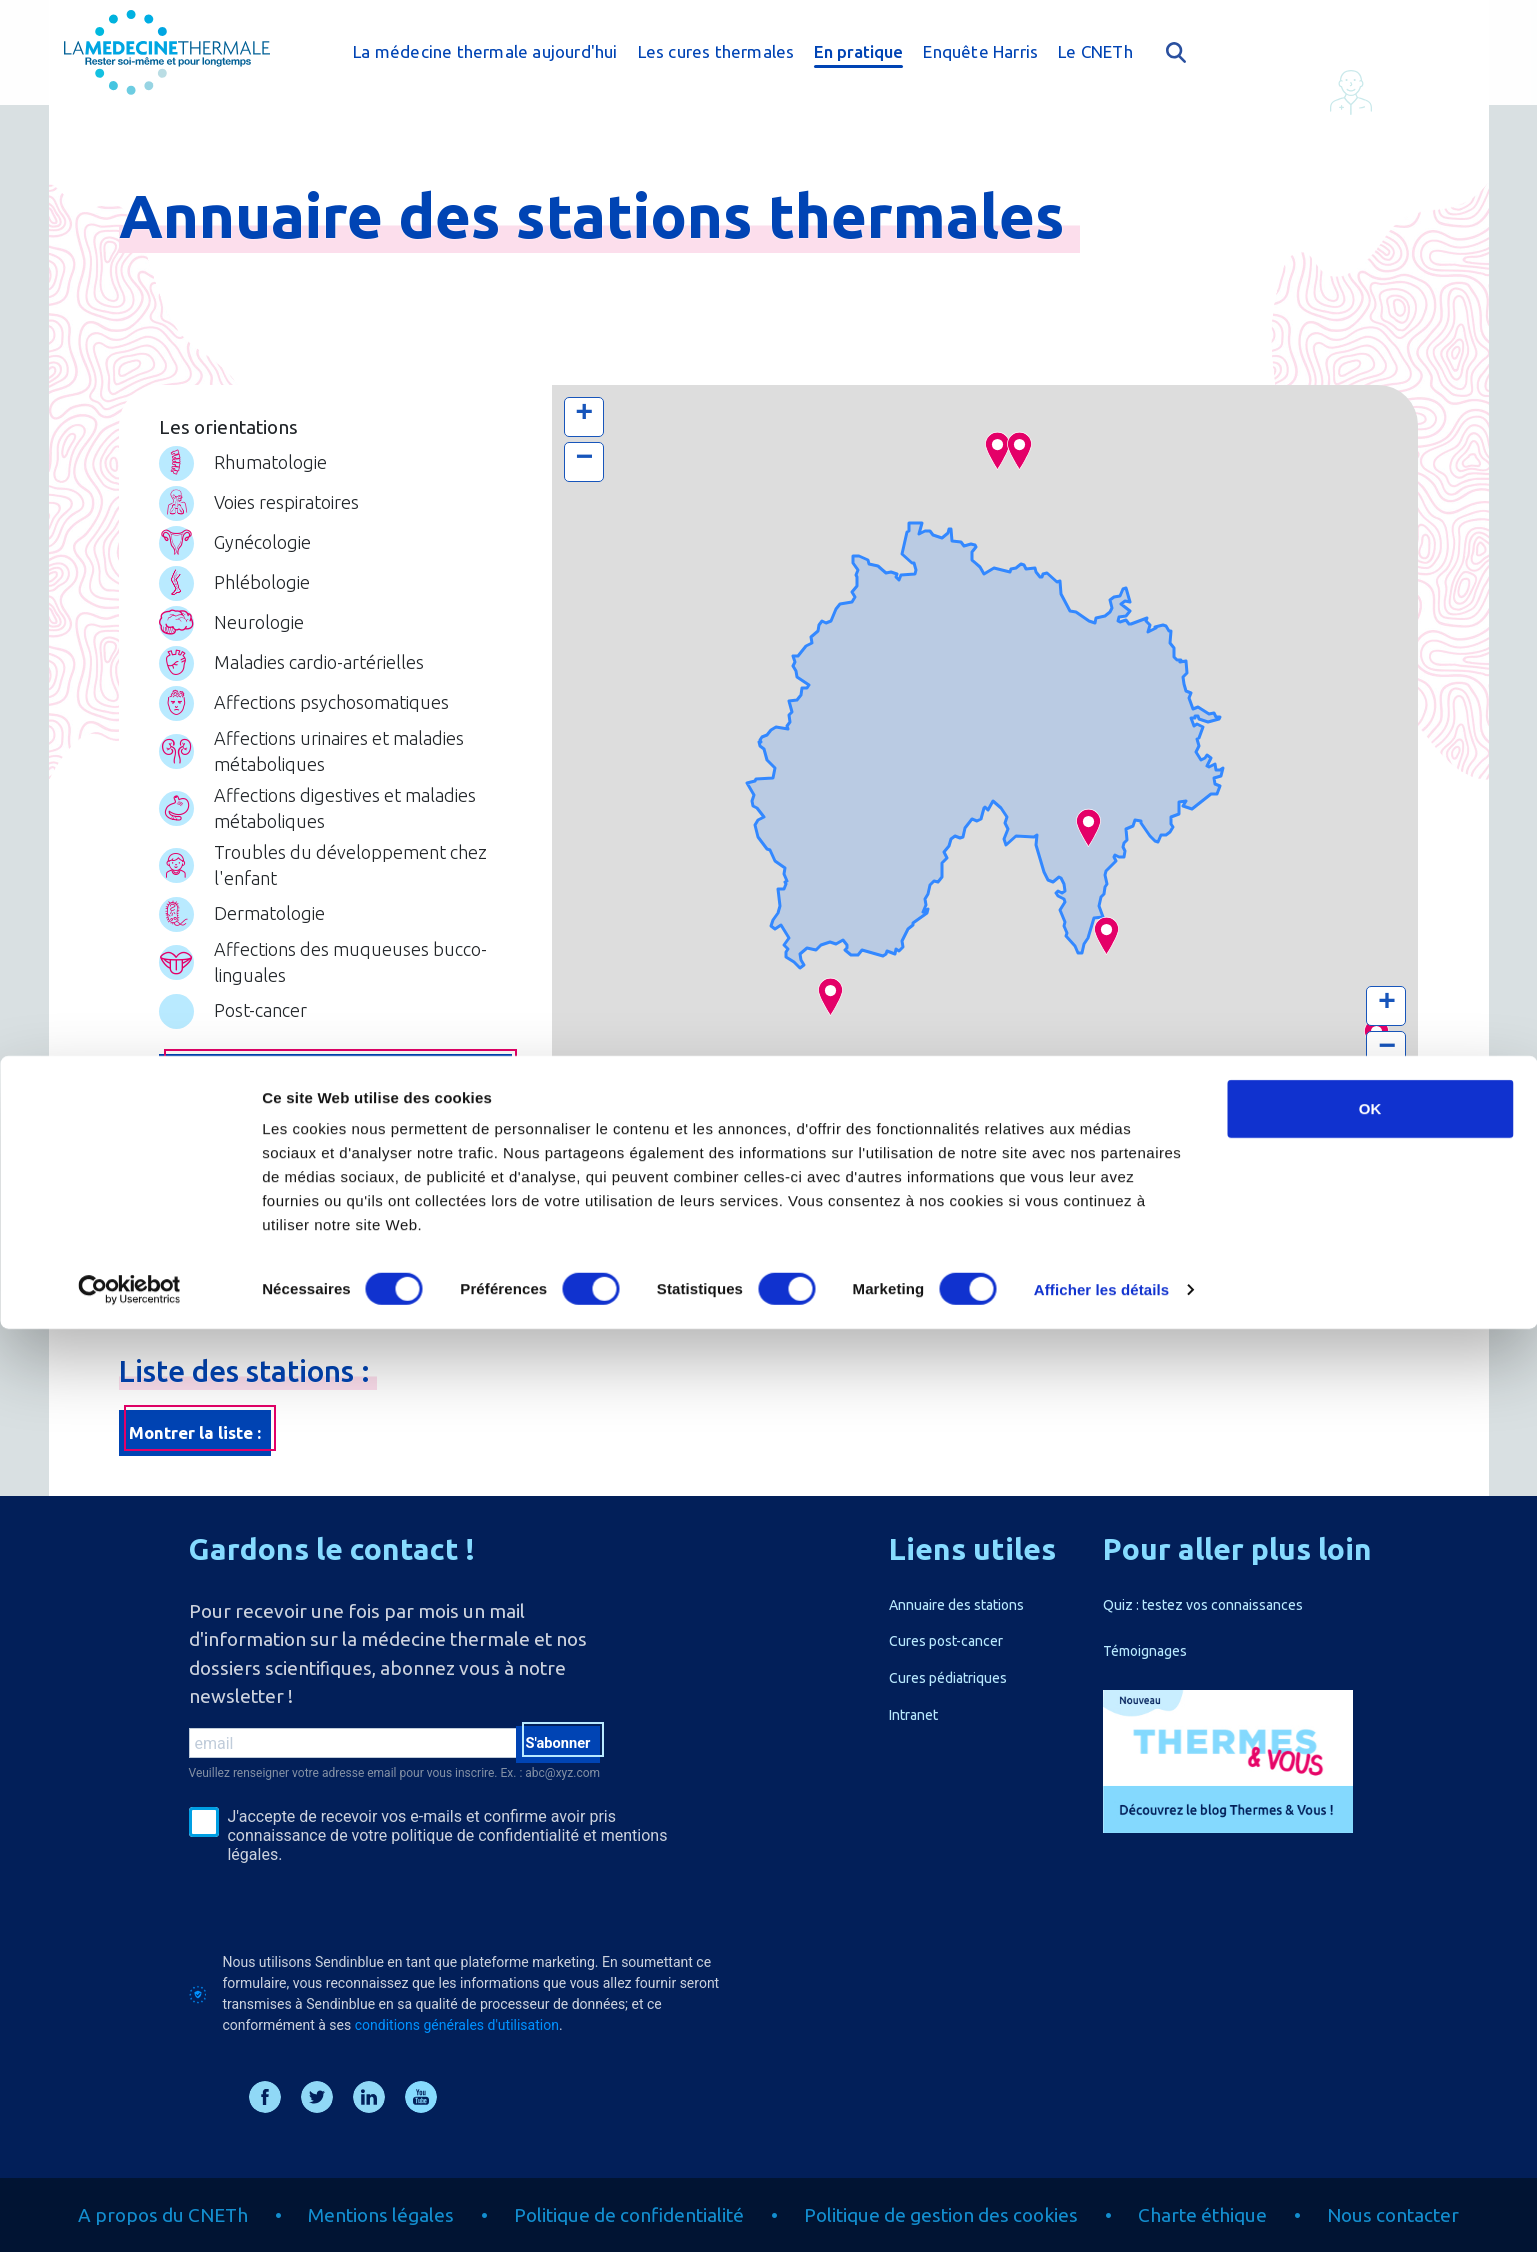 The height and width of the screenshot is (2252, 1537). I want to click on En pratique, so click(858, 51).